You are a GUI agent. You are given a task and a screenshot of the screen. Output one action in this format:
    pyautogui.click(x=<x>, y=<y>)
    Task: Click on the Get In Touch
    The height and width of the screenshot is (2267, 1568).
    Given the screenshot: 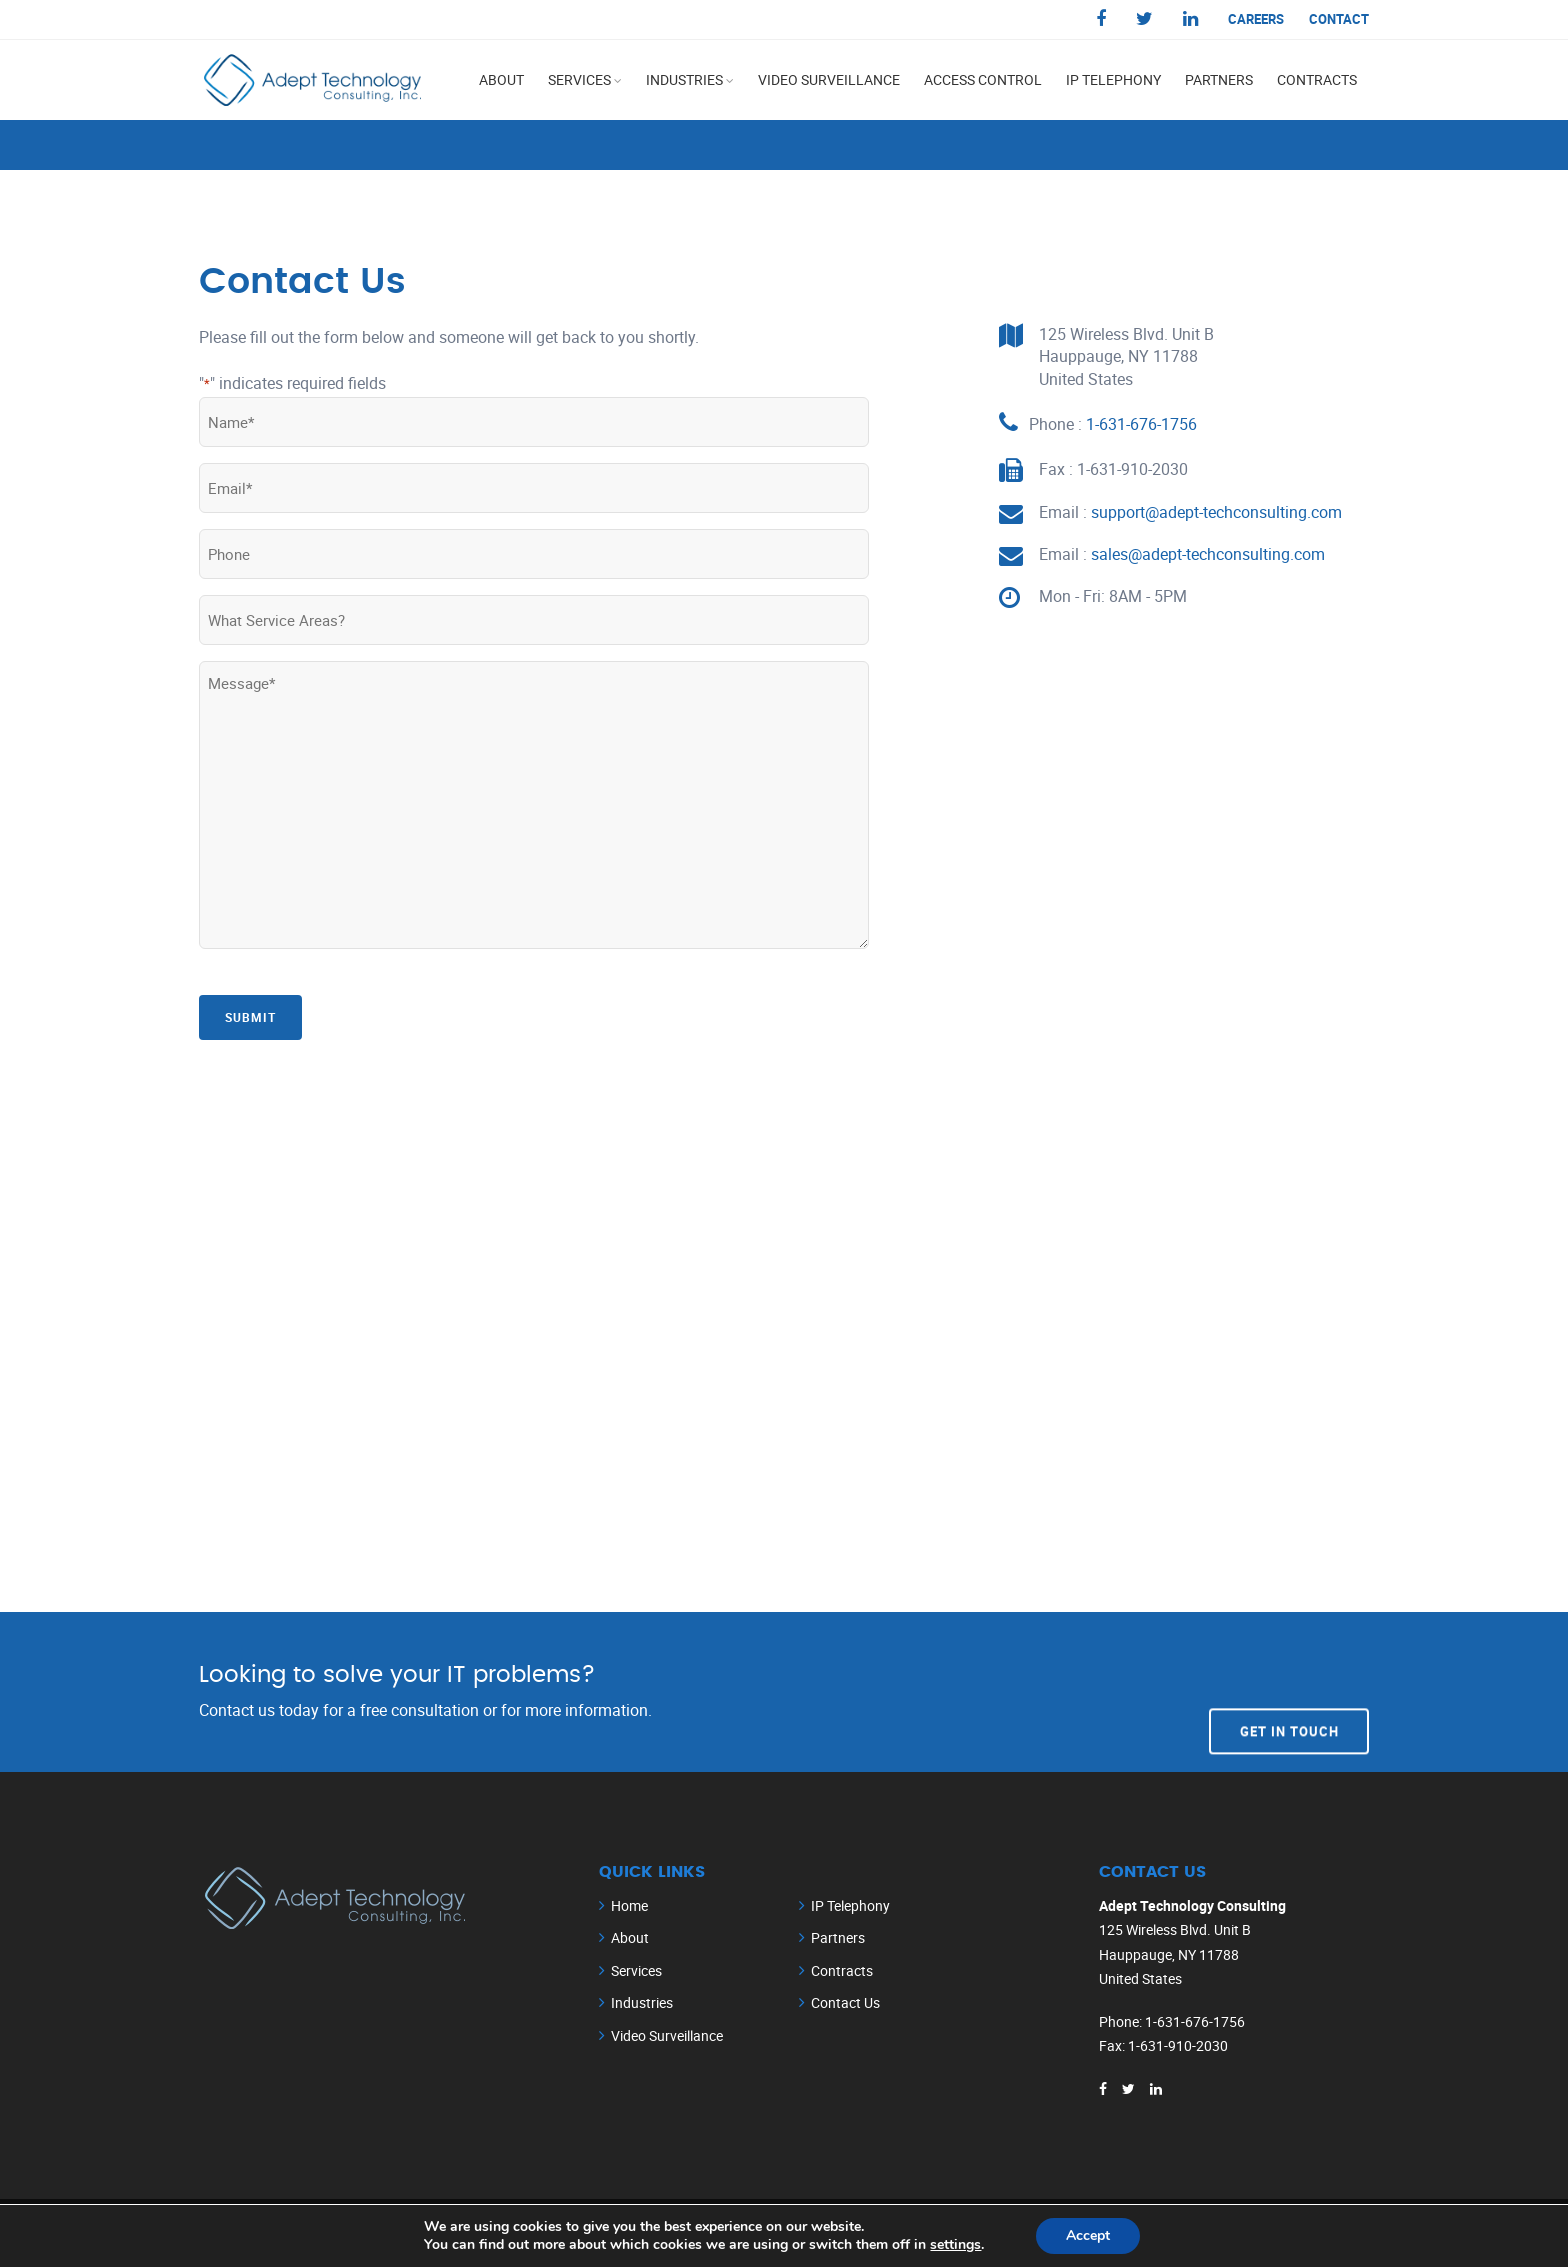 What is the action you would take?
    pyautogui.click(x=1289, y=1691)
    